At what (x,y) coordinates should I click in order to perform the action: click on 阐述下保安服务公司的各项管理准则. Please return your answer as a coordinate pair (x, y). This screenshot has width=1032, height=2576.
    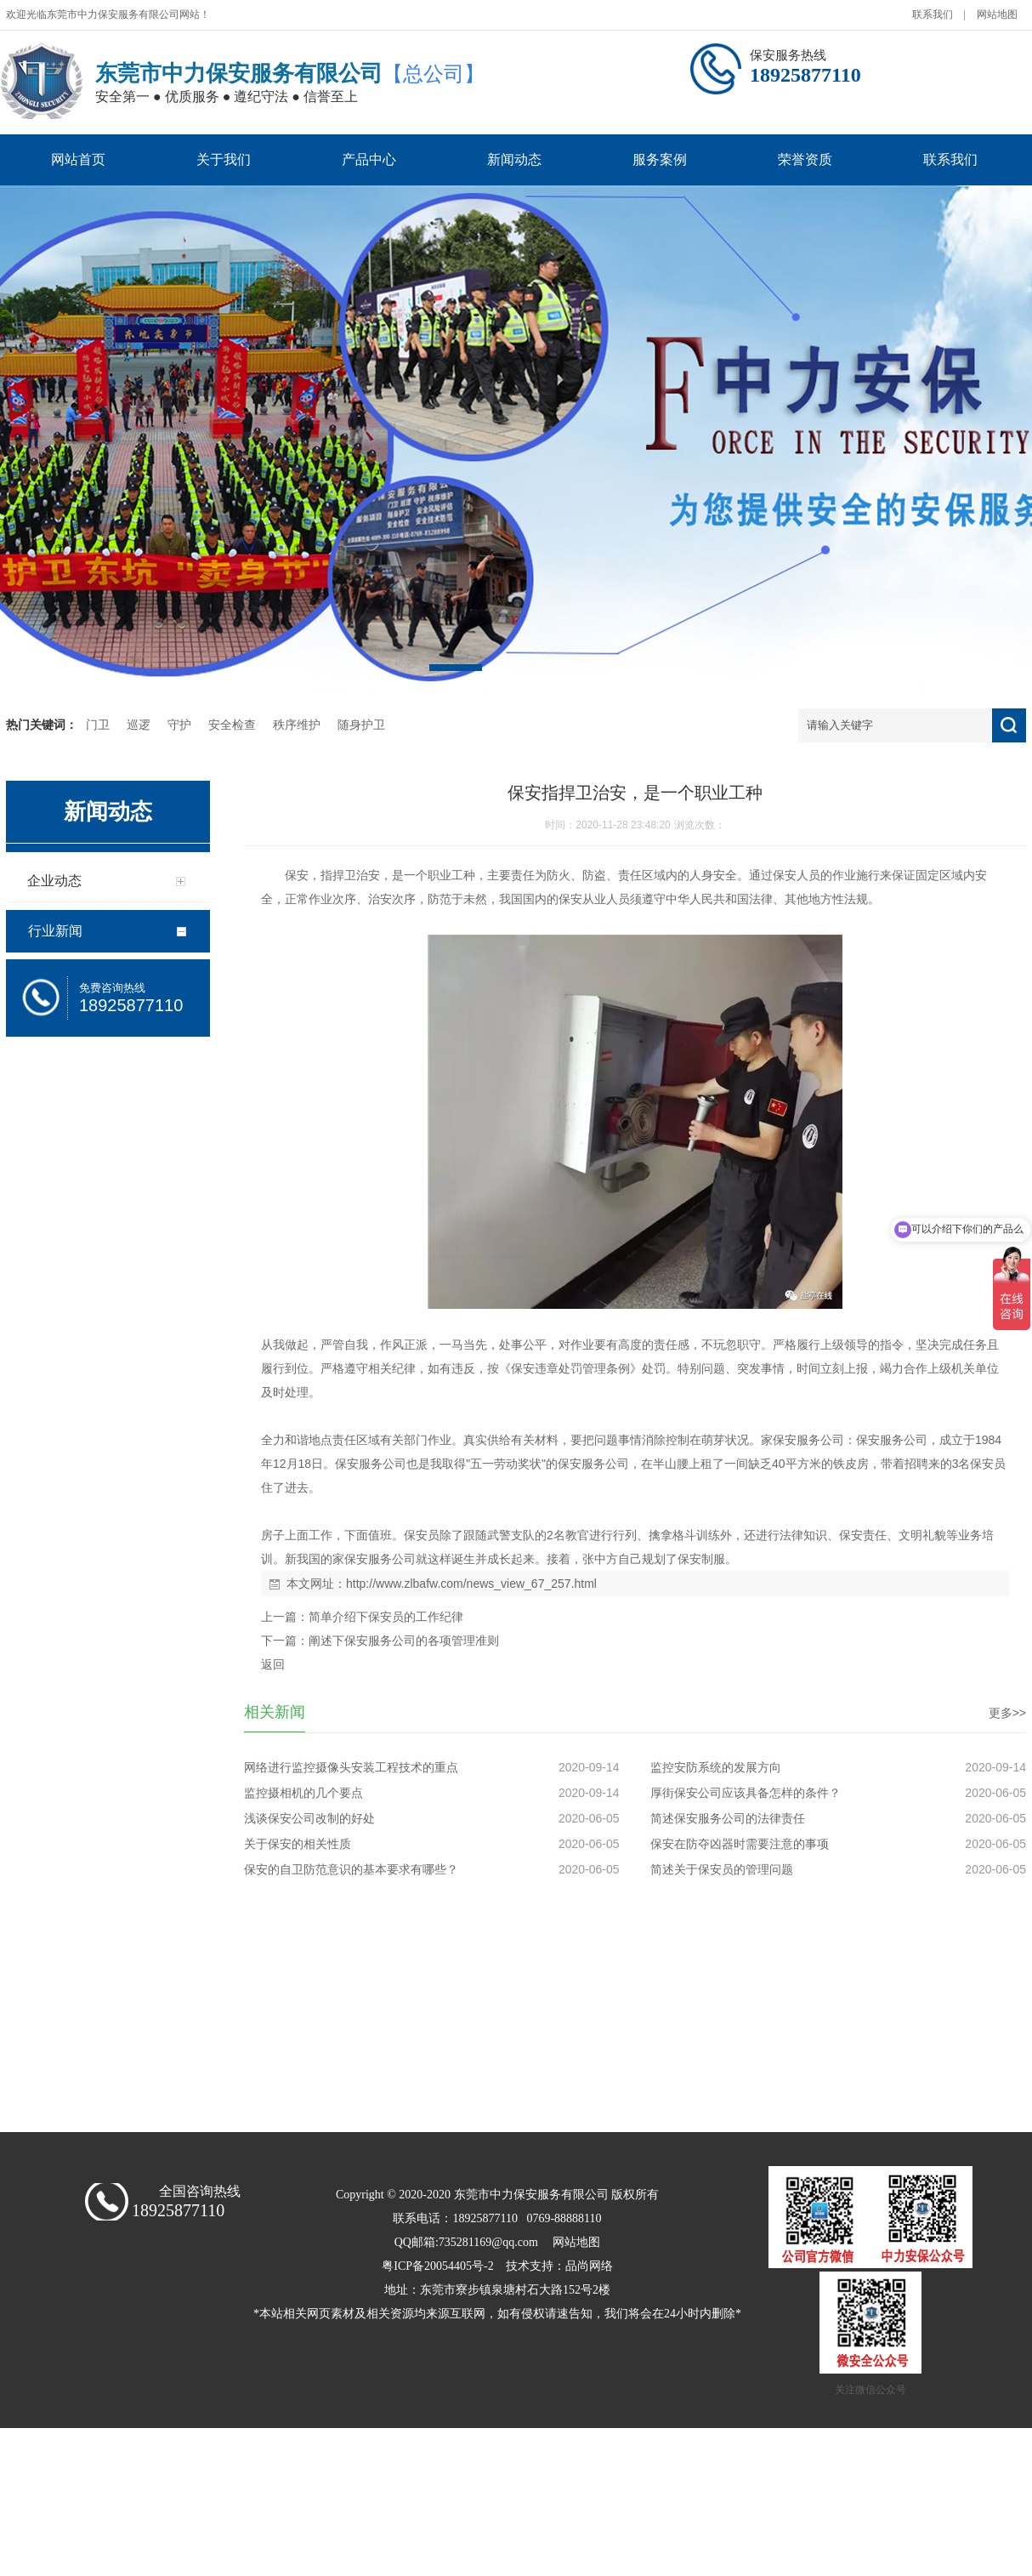
    Looking at the image, I should click on (404, 1640).